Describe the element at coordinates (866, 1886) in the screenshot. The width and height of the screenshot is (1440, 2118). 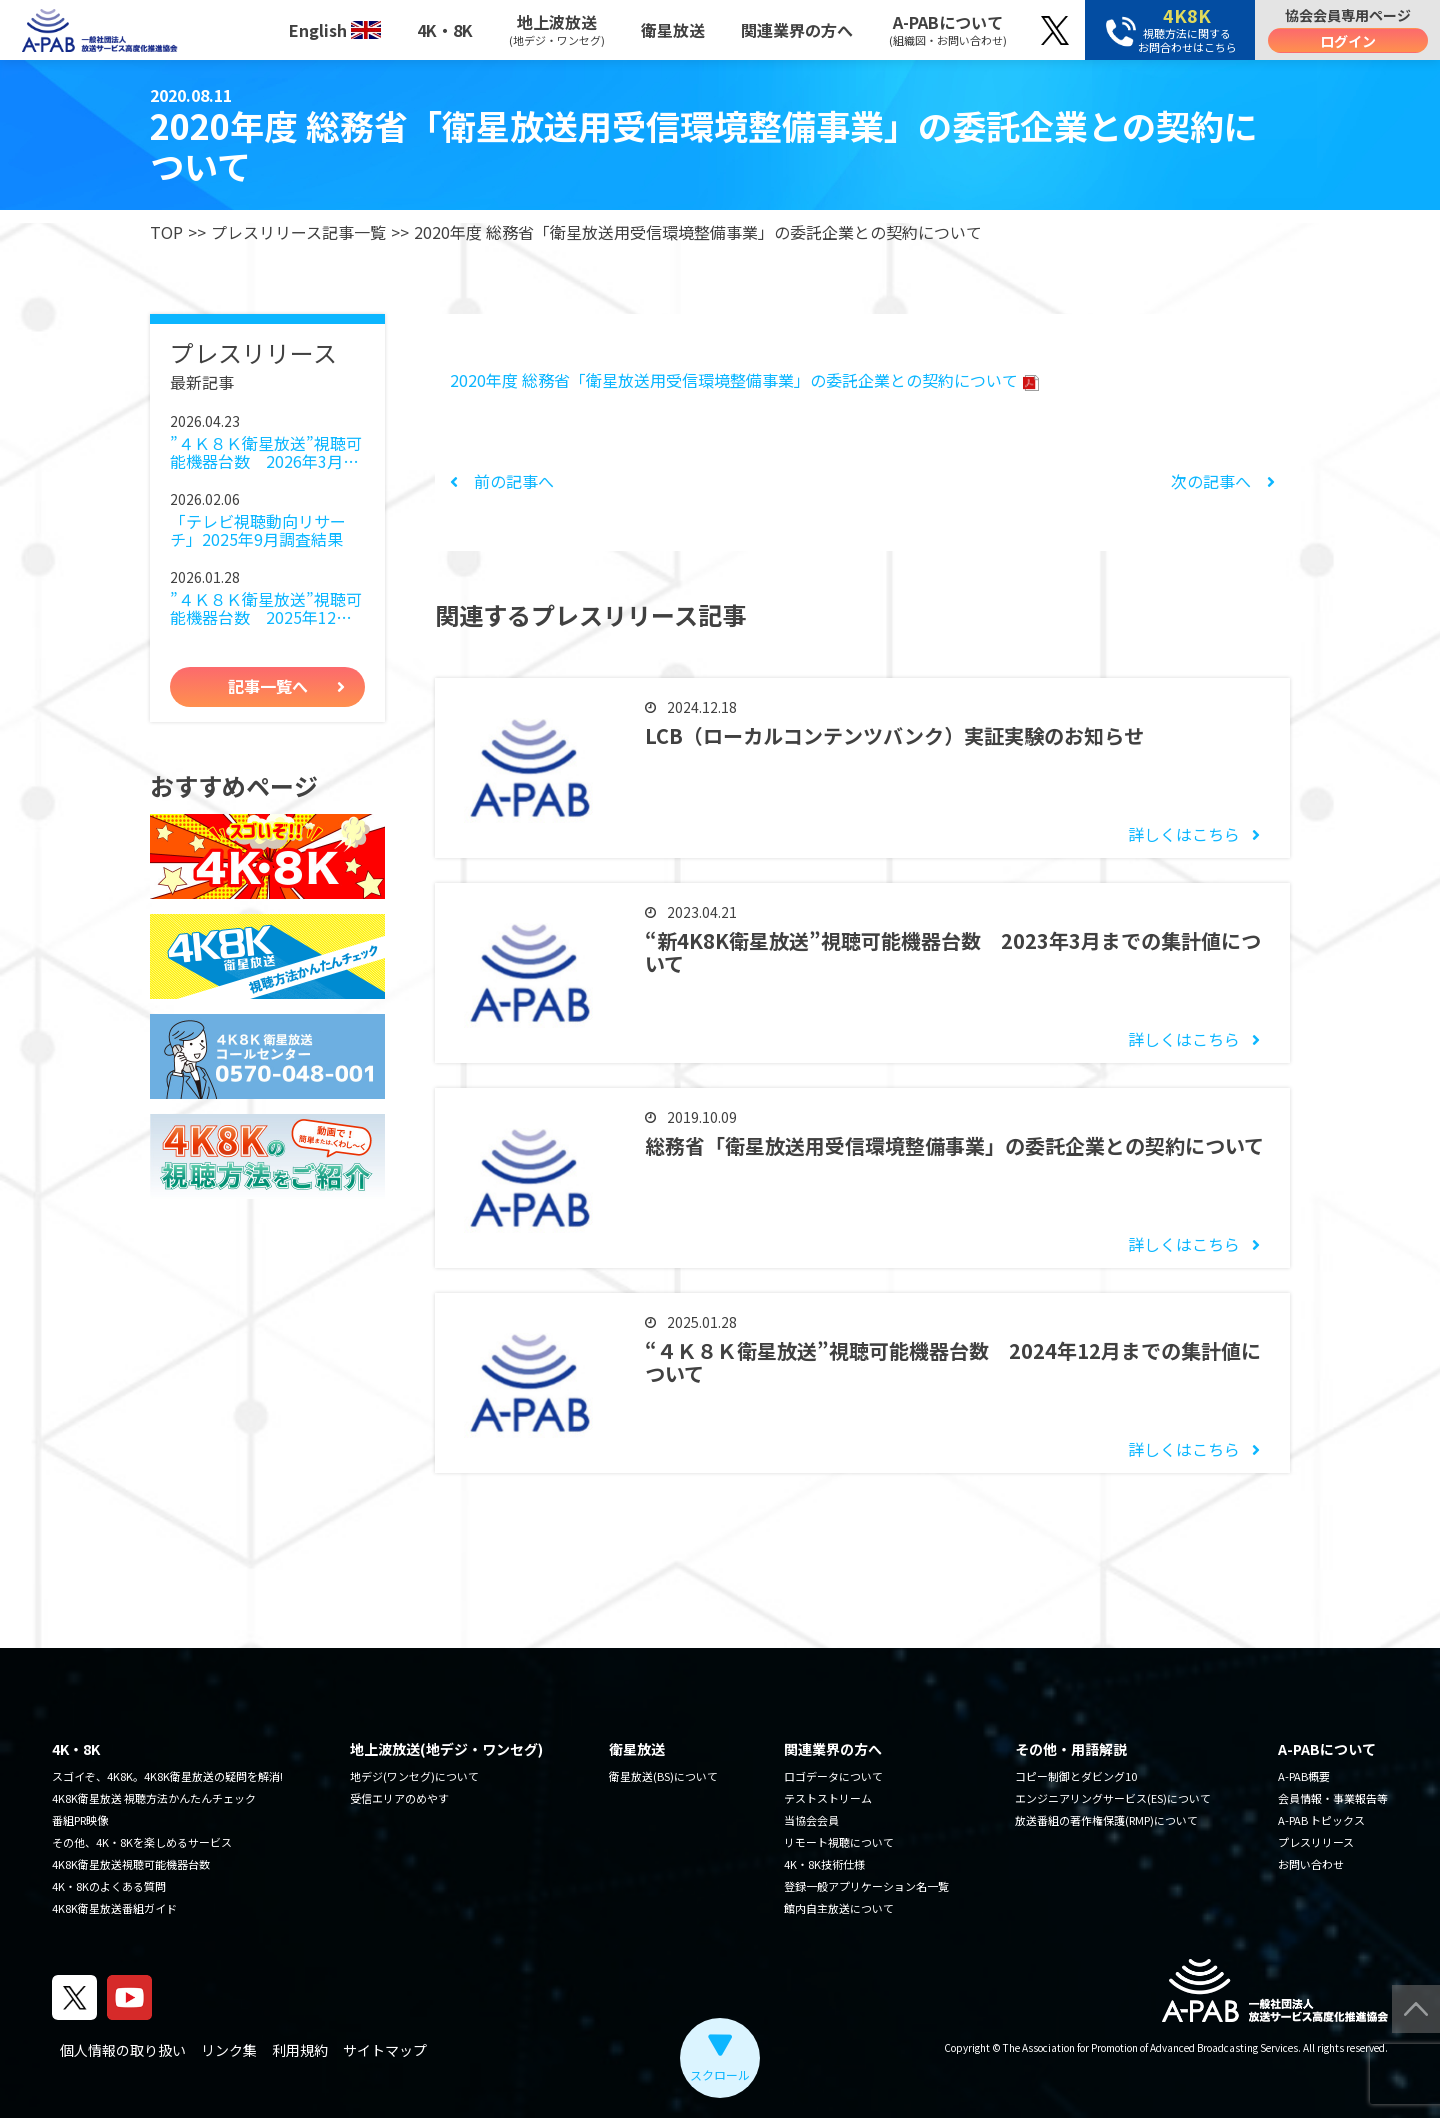
I see `登録一般アプリケーション名一覧` at that location.